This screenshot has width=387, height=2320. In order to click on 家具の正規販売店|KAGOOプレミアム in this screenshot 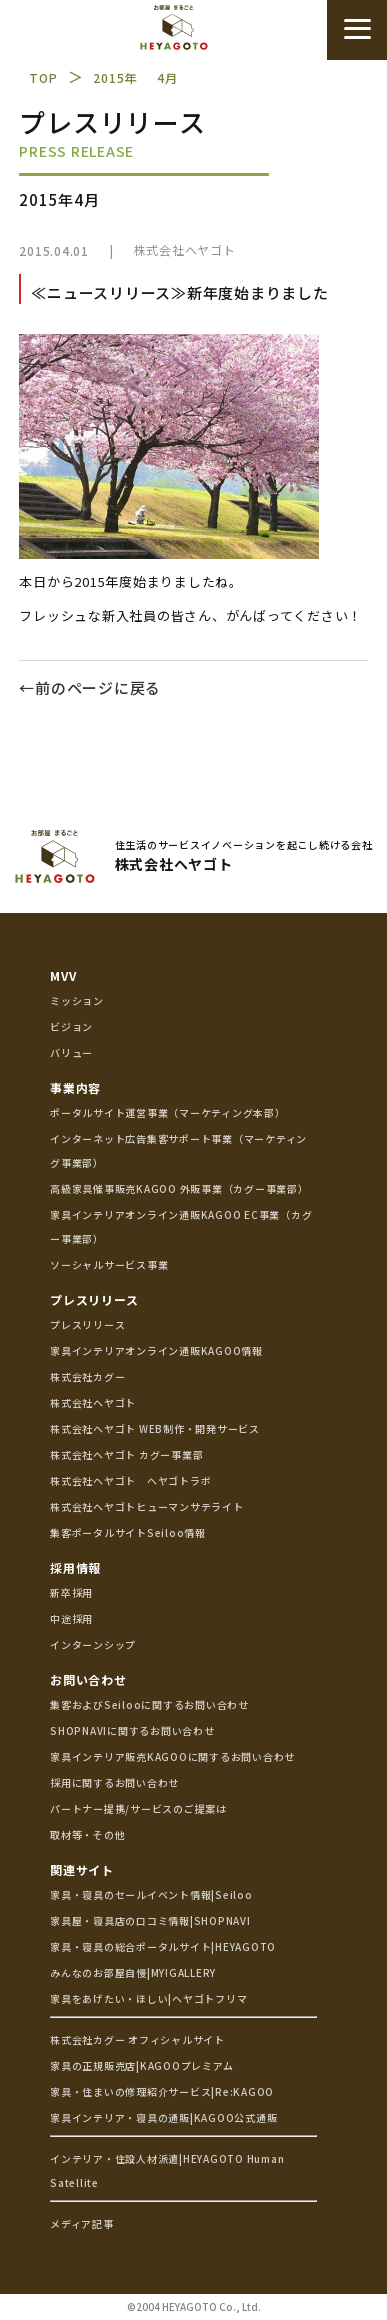, I will do `click(141, 2065)`.